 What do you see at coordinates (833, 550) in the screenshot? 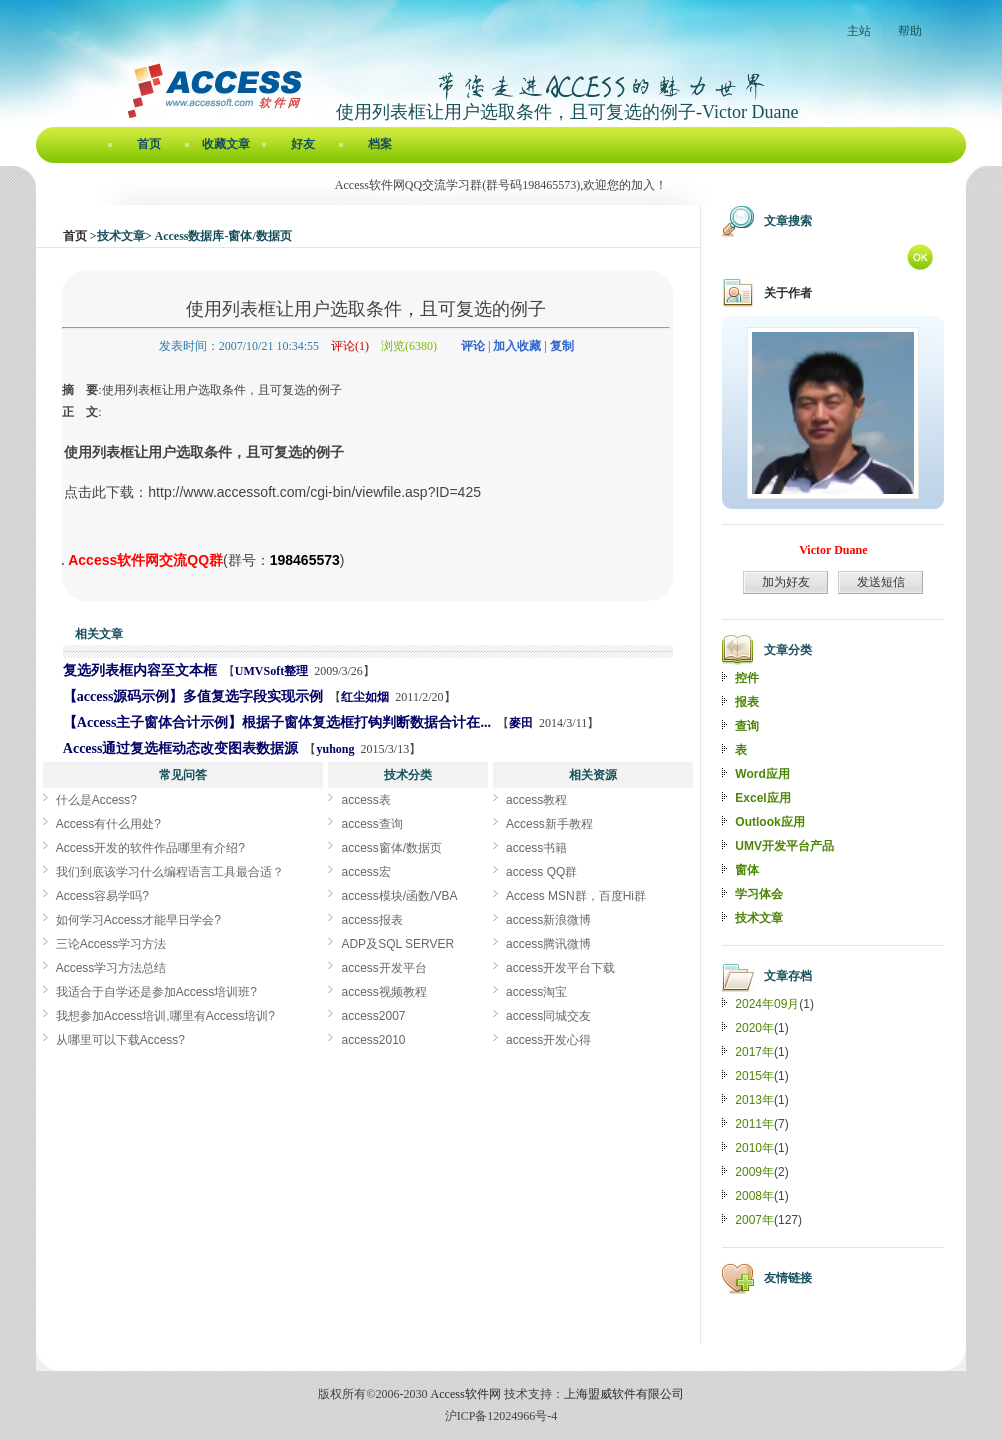
I see `Victor Duane` at bounding box center [833, 550].